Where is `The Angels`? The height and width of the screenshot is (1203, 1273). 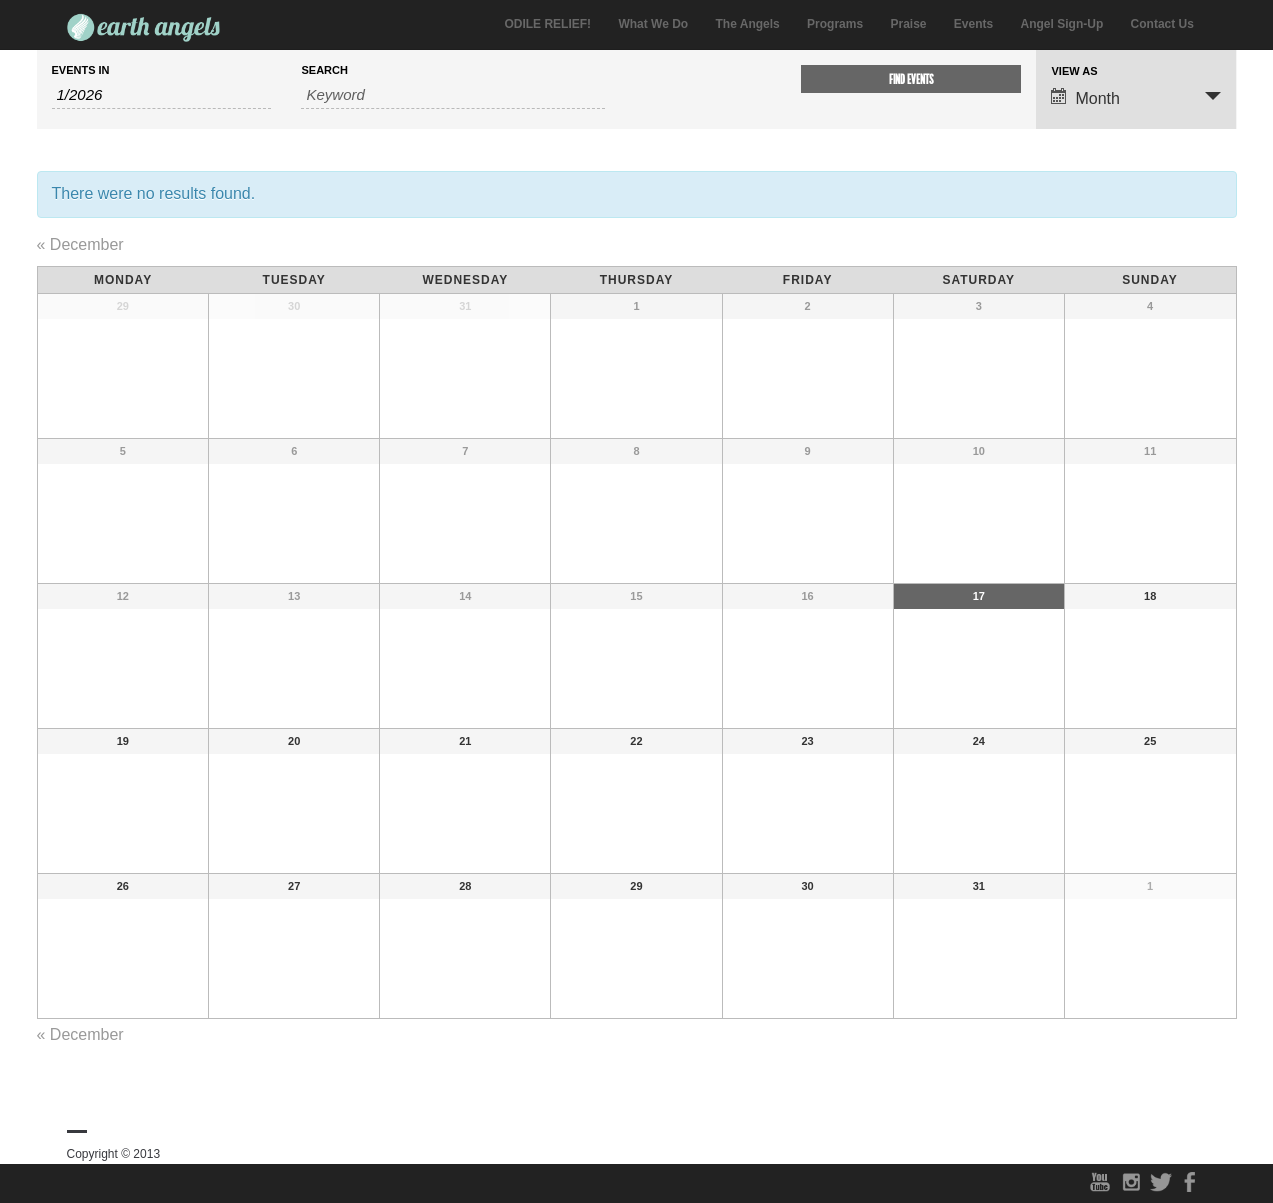 The Angels is located at coordinates (748, 24).